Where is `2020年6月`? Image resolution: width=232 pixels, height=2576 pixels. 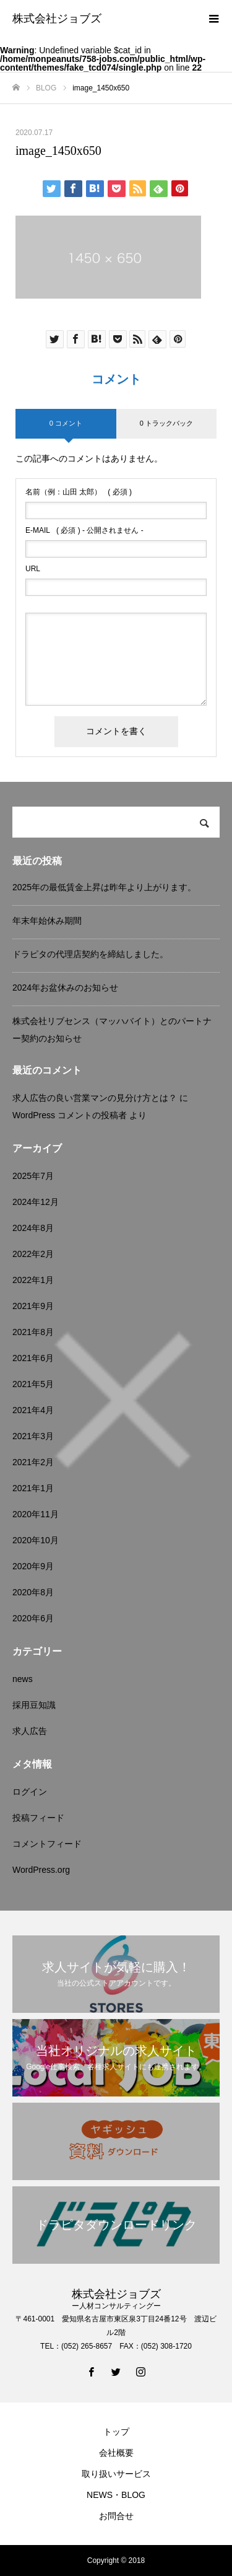
2020年6月 is located at coordinates (33, 1618).